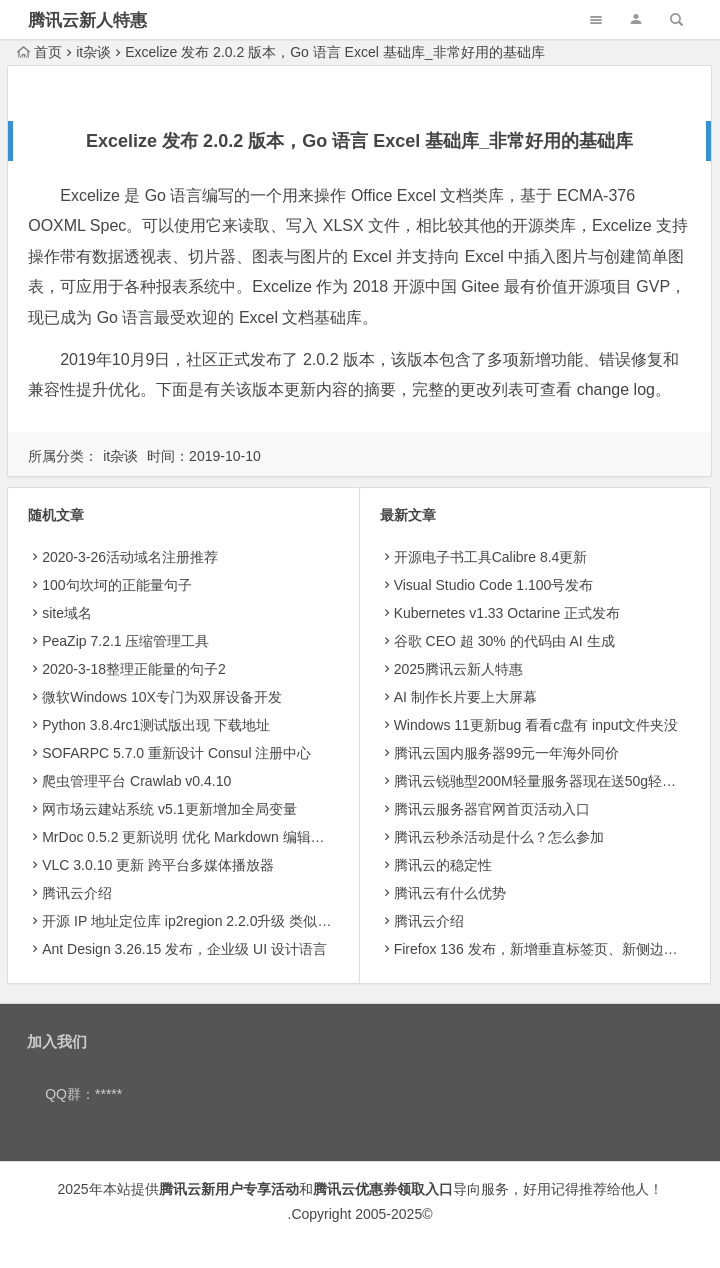 Image resolution: width=720 pixels, height=1268 pixels. I want to click on 爬虫管理平台 Crawlab v0.4.10, so click(136, 781).